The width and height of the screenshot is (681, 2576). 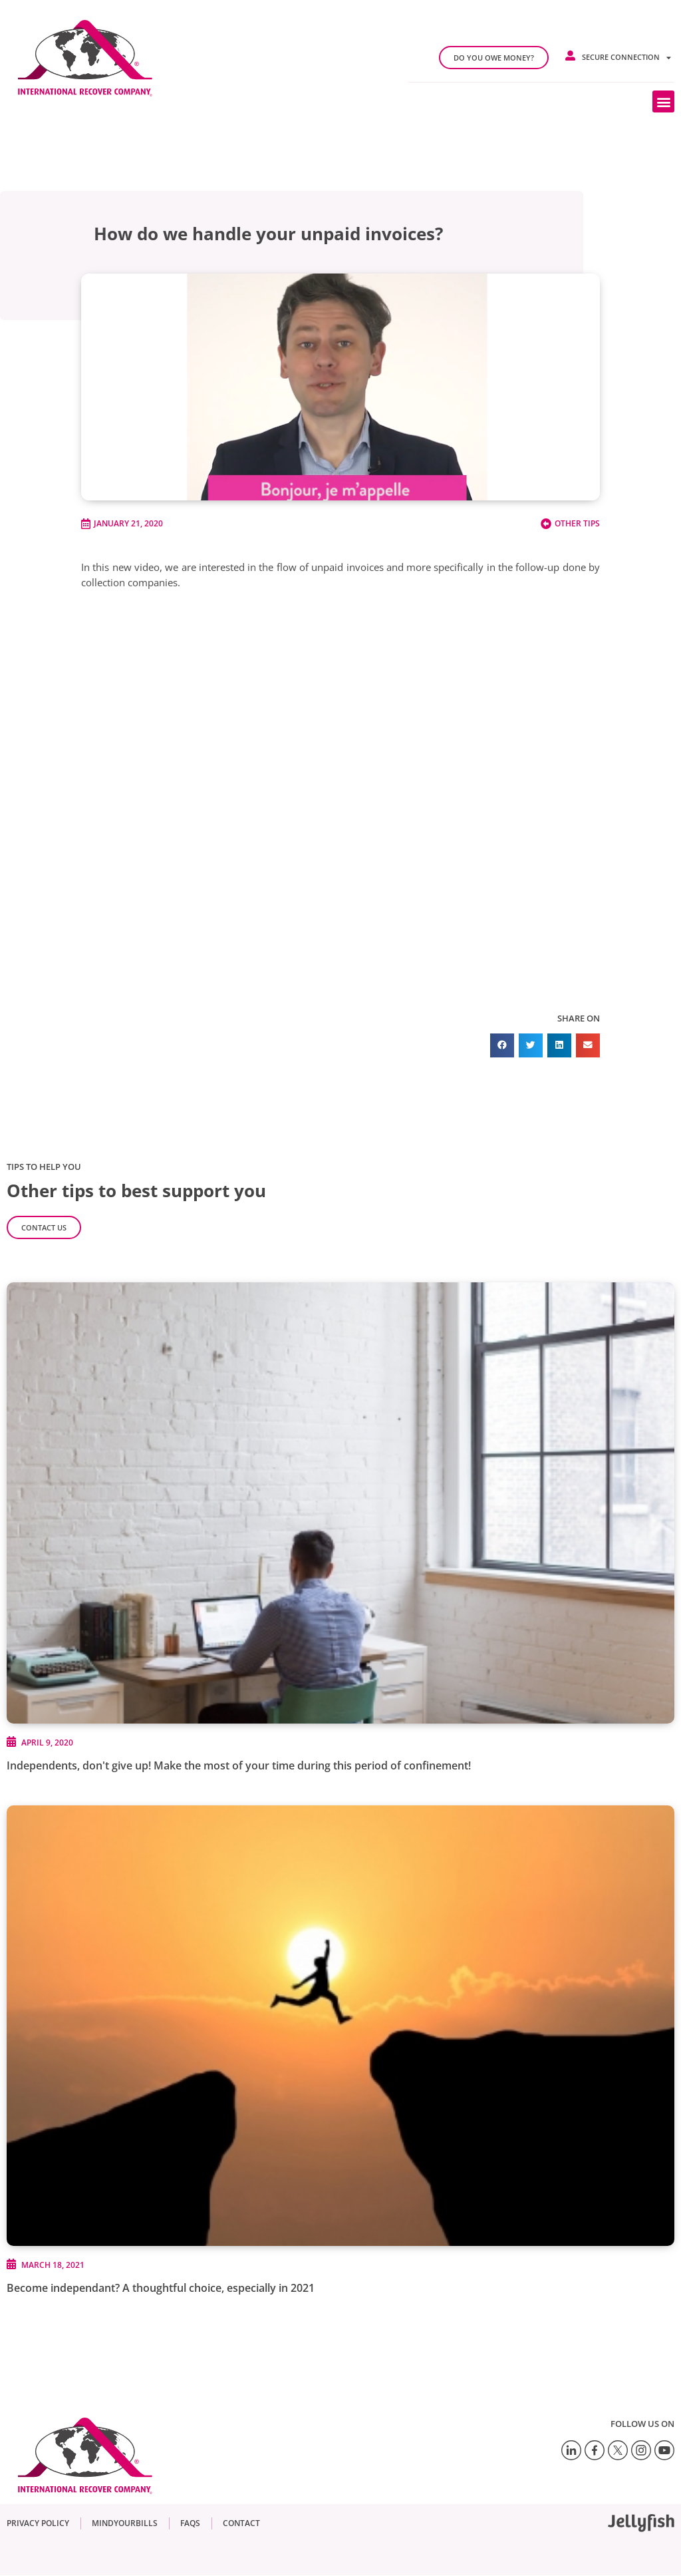 What do you see at coordinates (239, 1765) in the screenshot?
I see `Independents, don't give up! Make the most of your time during this period of confinement!` at bounding box center [239, 1765].